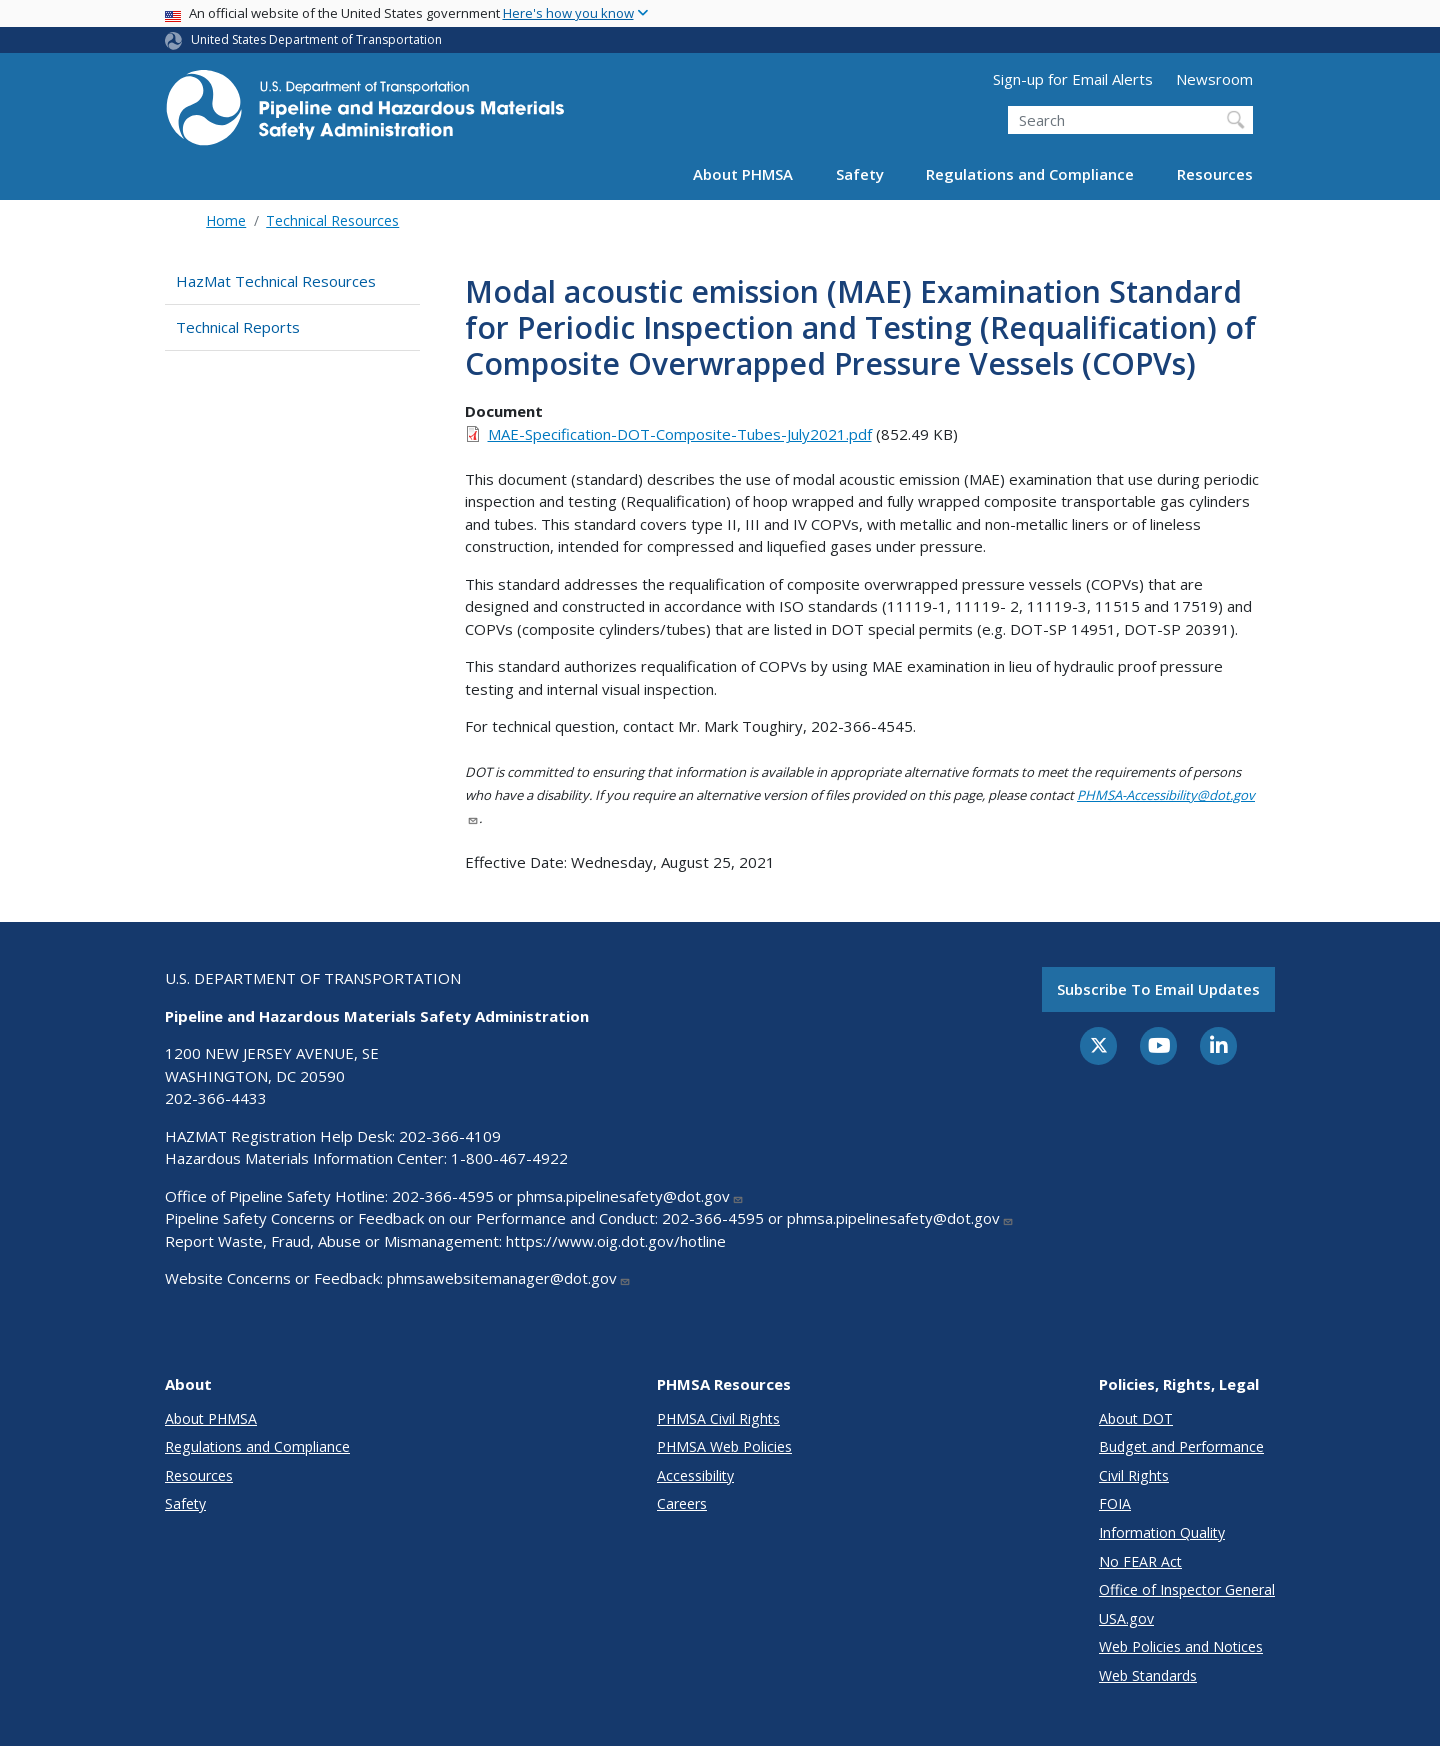 This screenshot has height=1746, width=1440. What do you see at coordinates (1030, 174) in the screenshot?
I see `Regulations and Compliance` at bounding box center [1030, 174].